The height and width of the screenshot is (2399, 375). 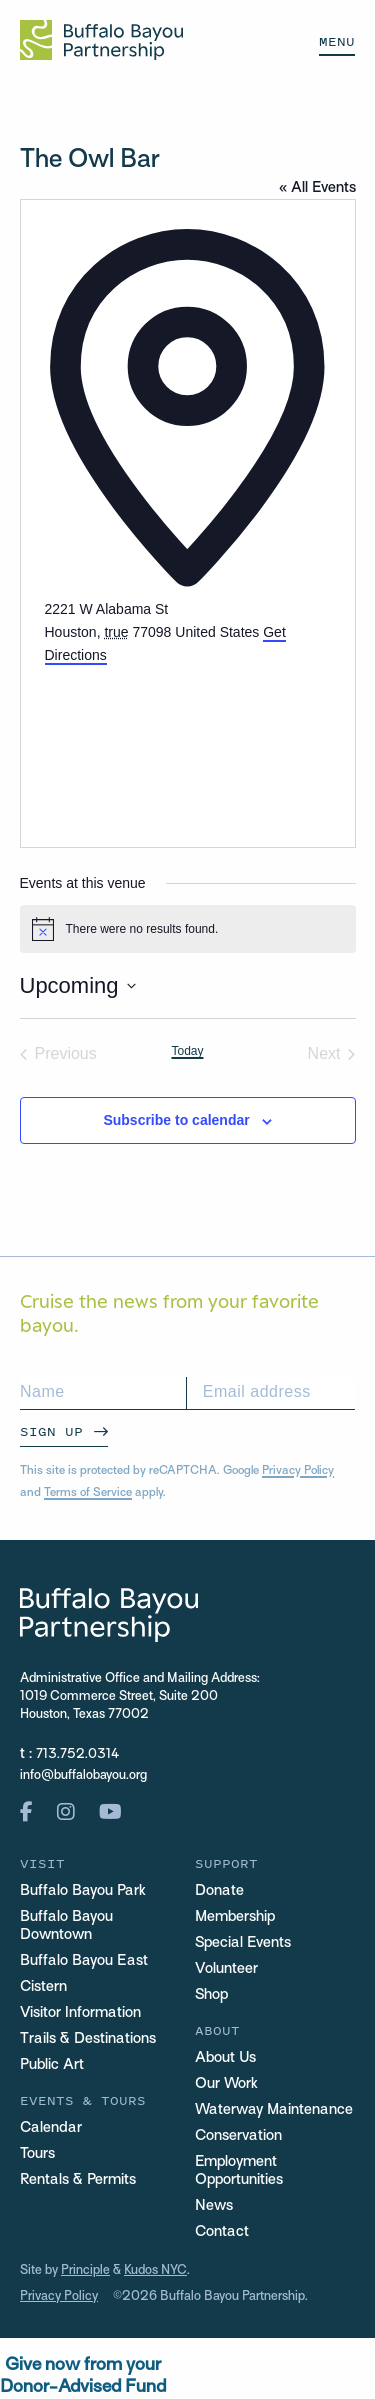 I want to click on [alert], so click(x=188, y=929).